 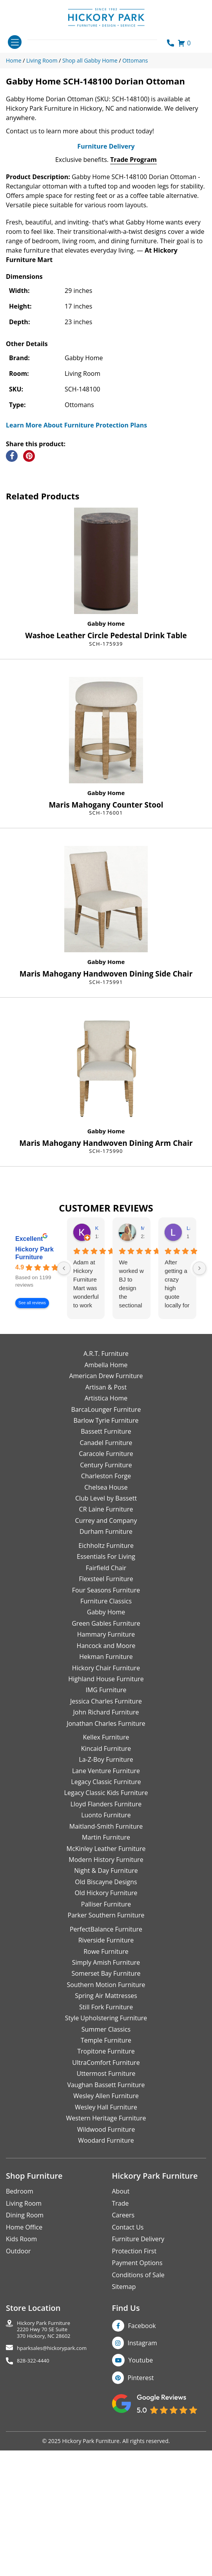 What do you see at coordinates (134, 2400) in the screenshot?
I see `Protection First` at bounding box center [134, 2400].